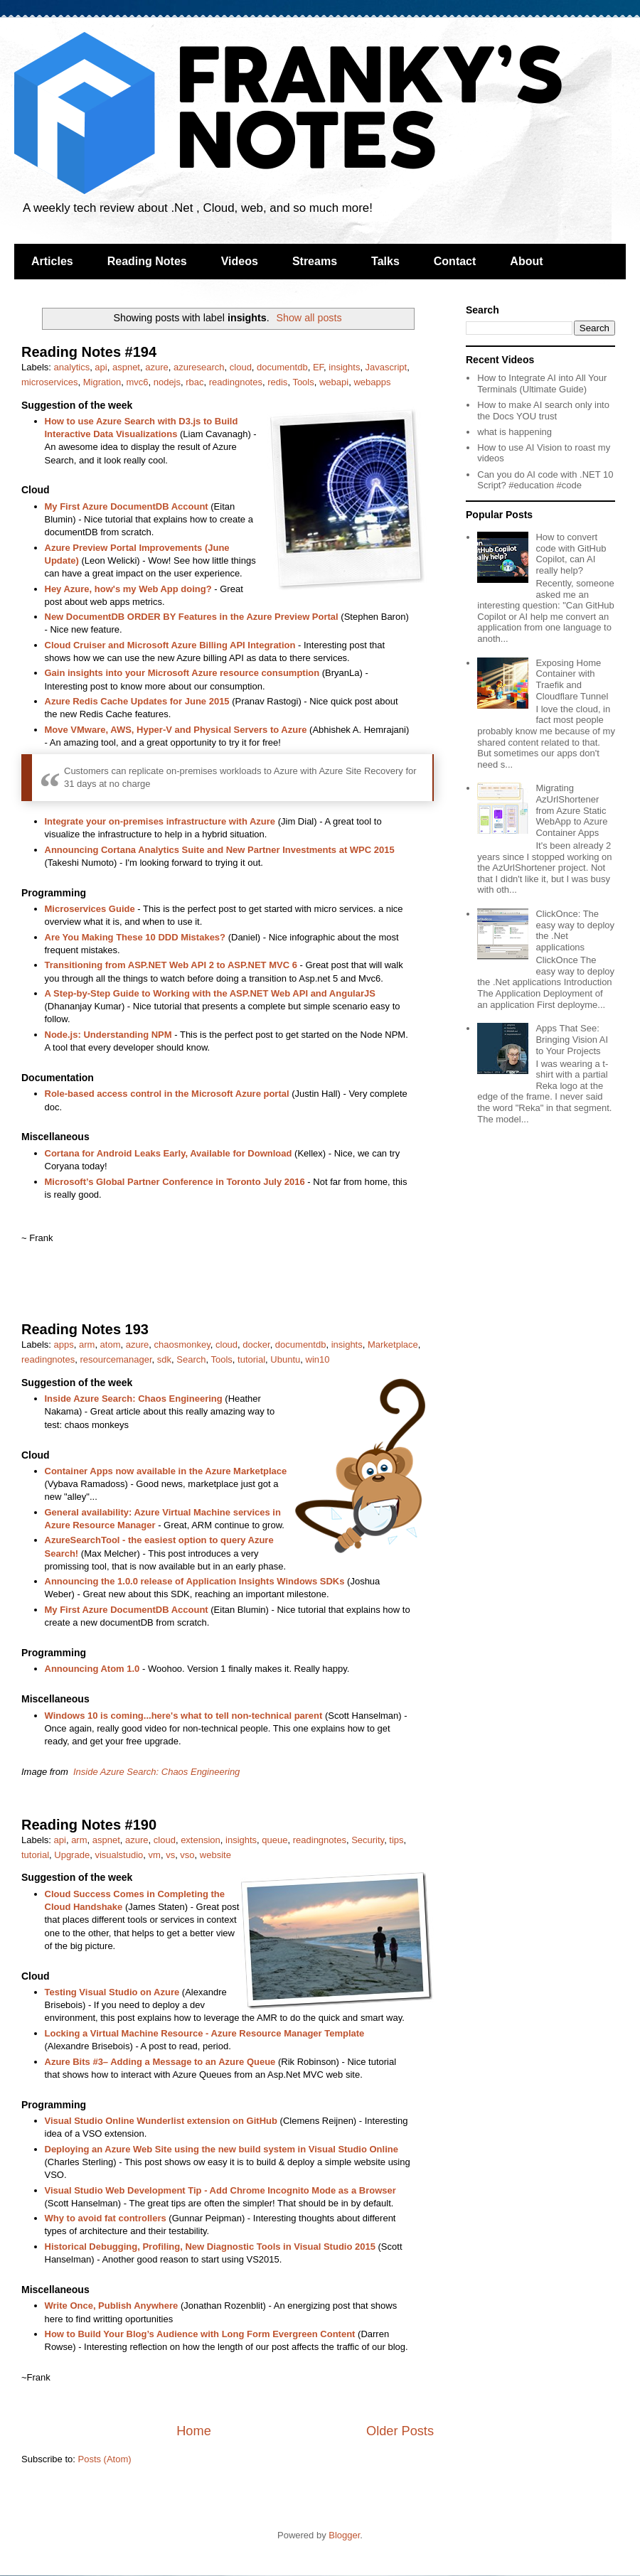  I want to click on Javascript, so click(386, 367).